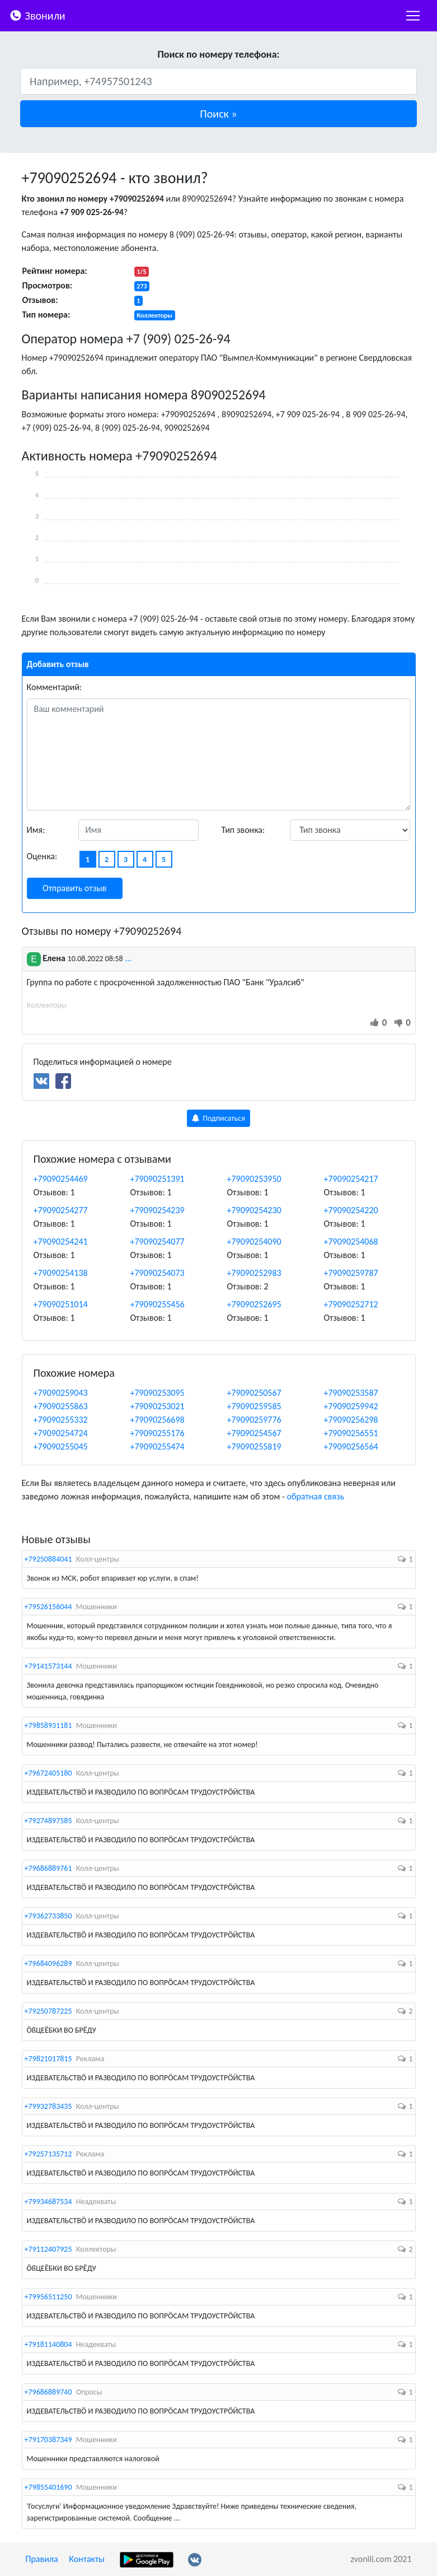 The height and width of the screenshot is (2576, 437). What do you see at coordinates (157, 1241) in the screenshot?
I see `+79090254077` at bounding box center [157, 1241].